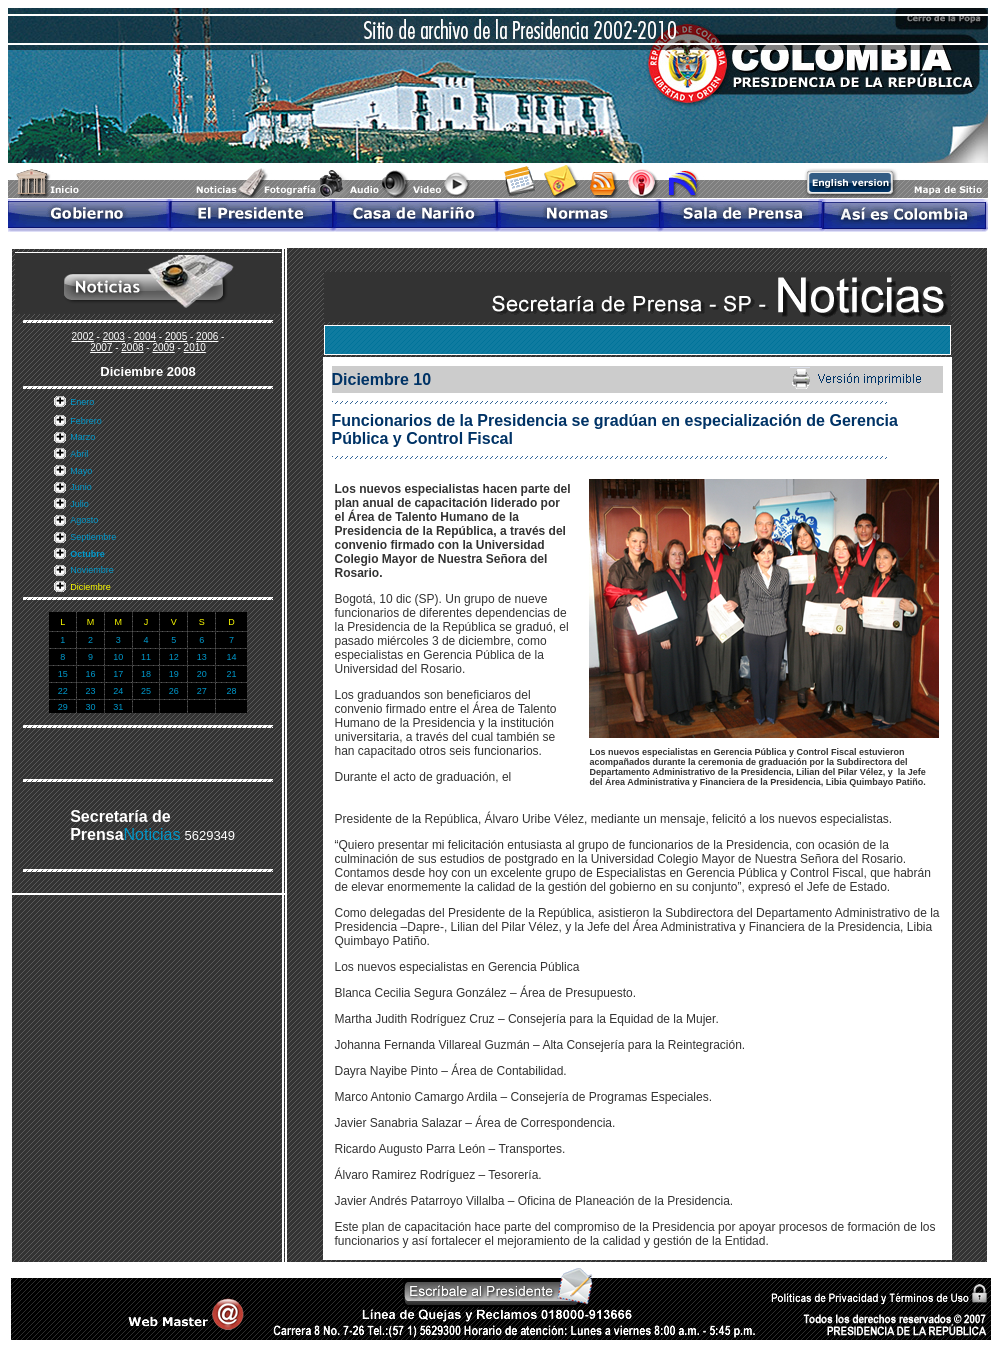  What do you see at coordinates (90, 587) in the screenshot?
I see `Diciembre` at bounding box center [90, 587].